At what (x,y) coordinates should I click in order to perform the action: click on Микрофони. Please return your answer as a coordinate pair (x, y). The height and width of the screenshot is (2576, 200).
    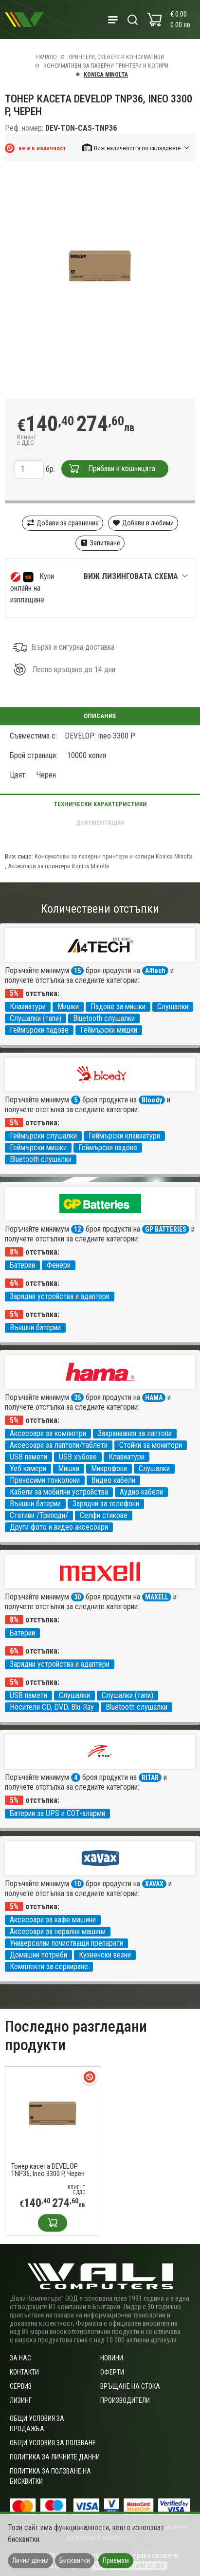
    Looking at the image, I should click on (109, 1468).